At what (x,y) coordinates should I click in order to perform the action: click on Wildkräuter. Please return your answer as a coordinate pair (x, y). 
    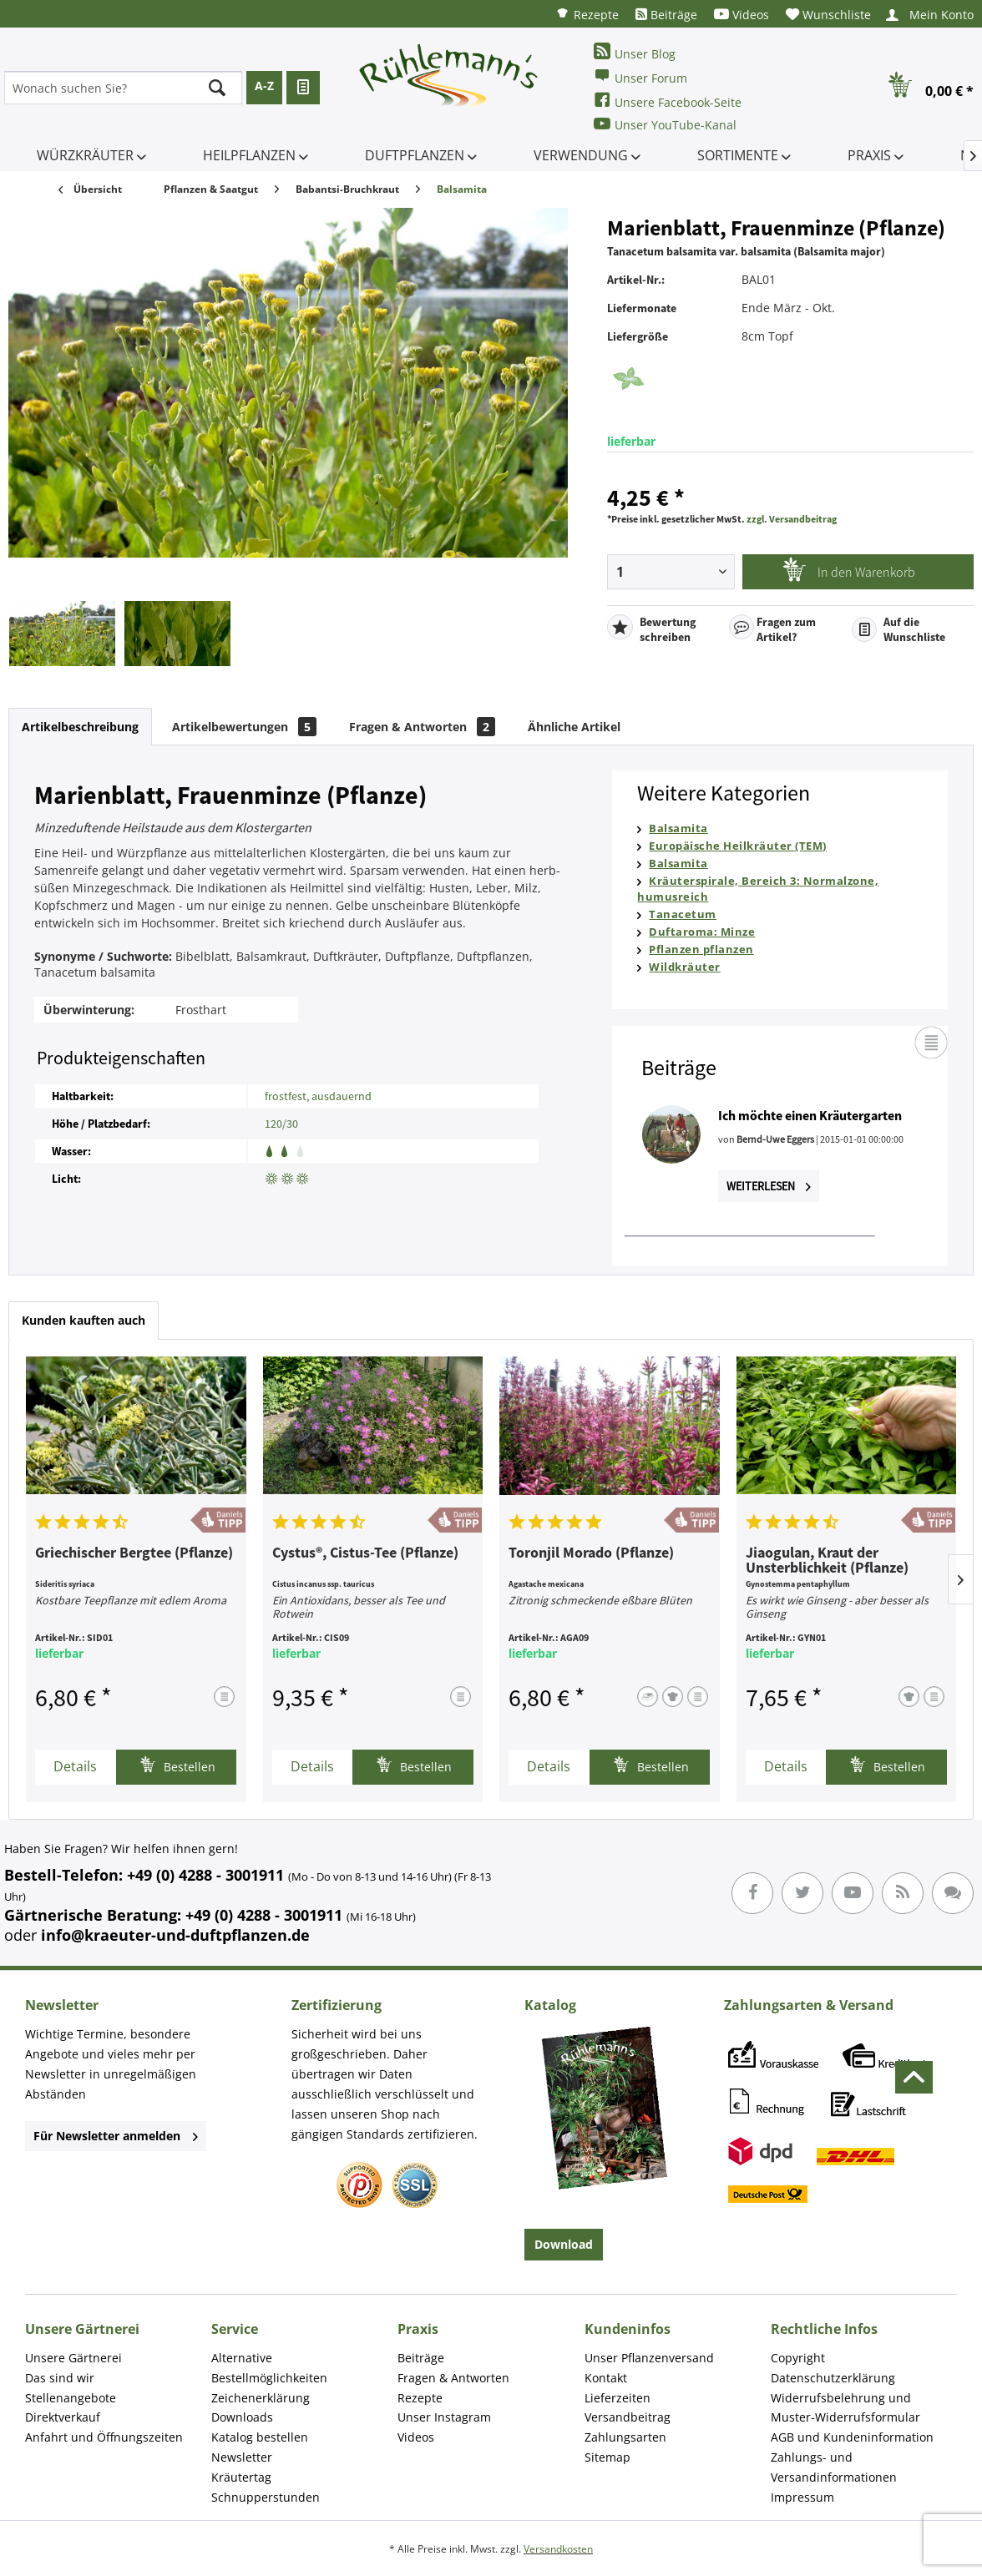
    Looking at the image, I should click on (685, 966).